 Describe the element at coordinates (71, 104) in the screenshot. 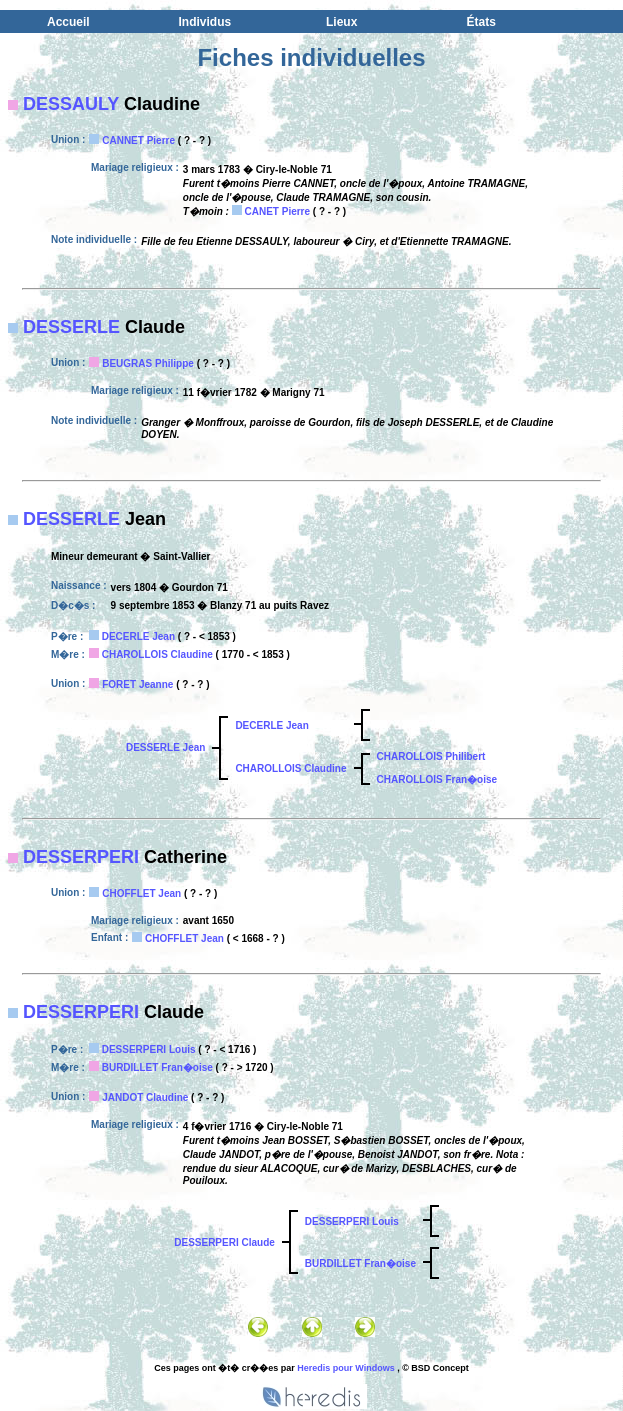

I see `DESSAULY` at that location.